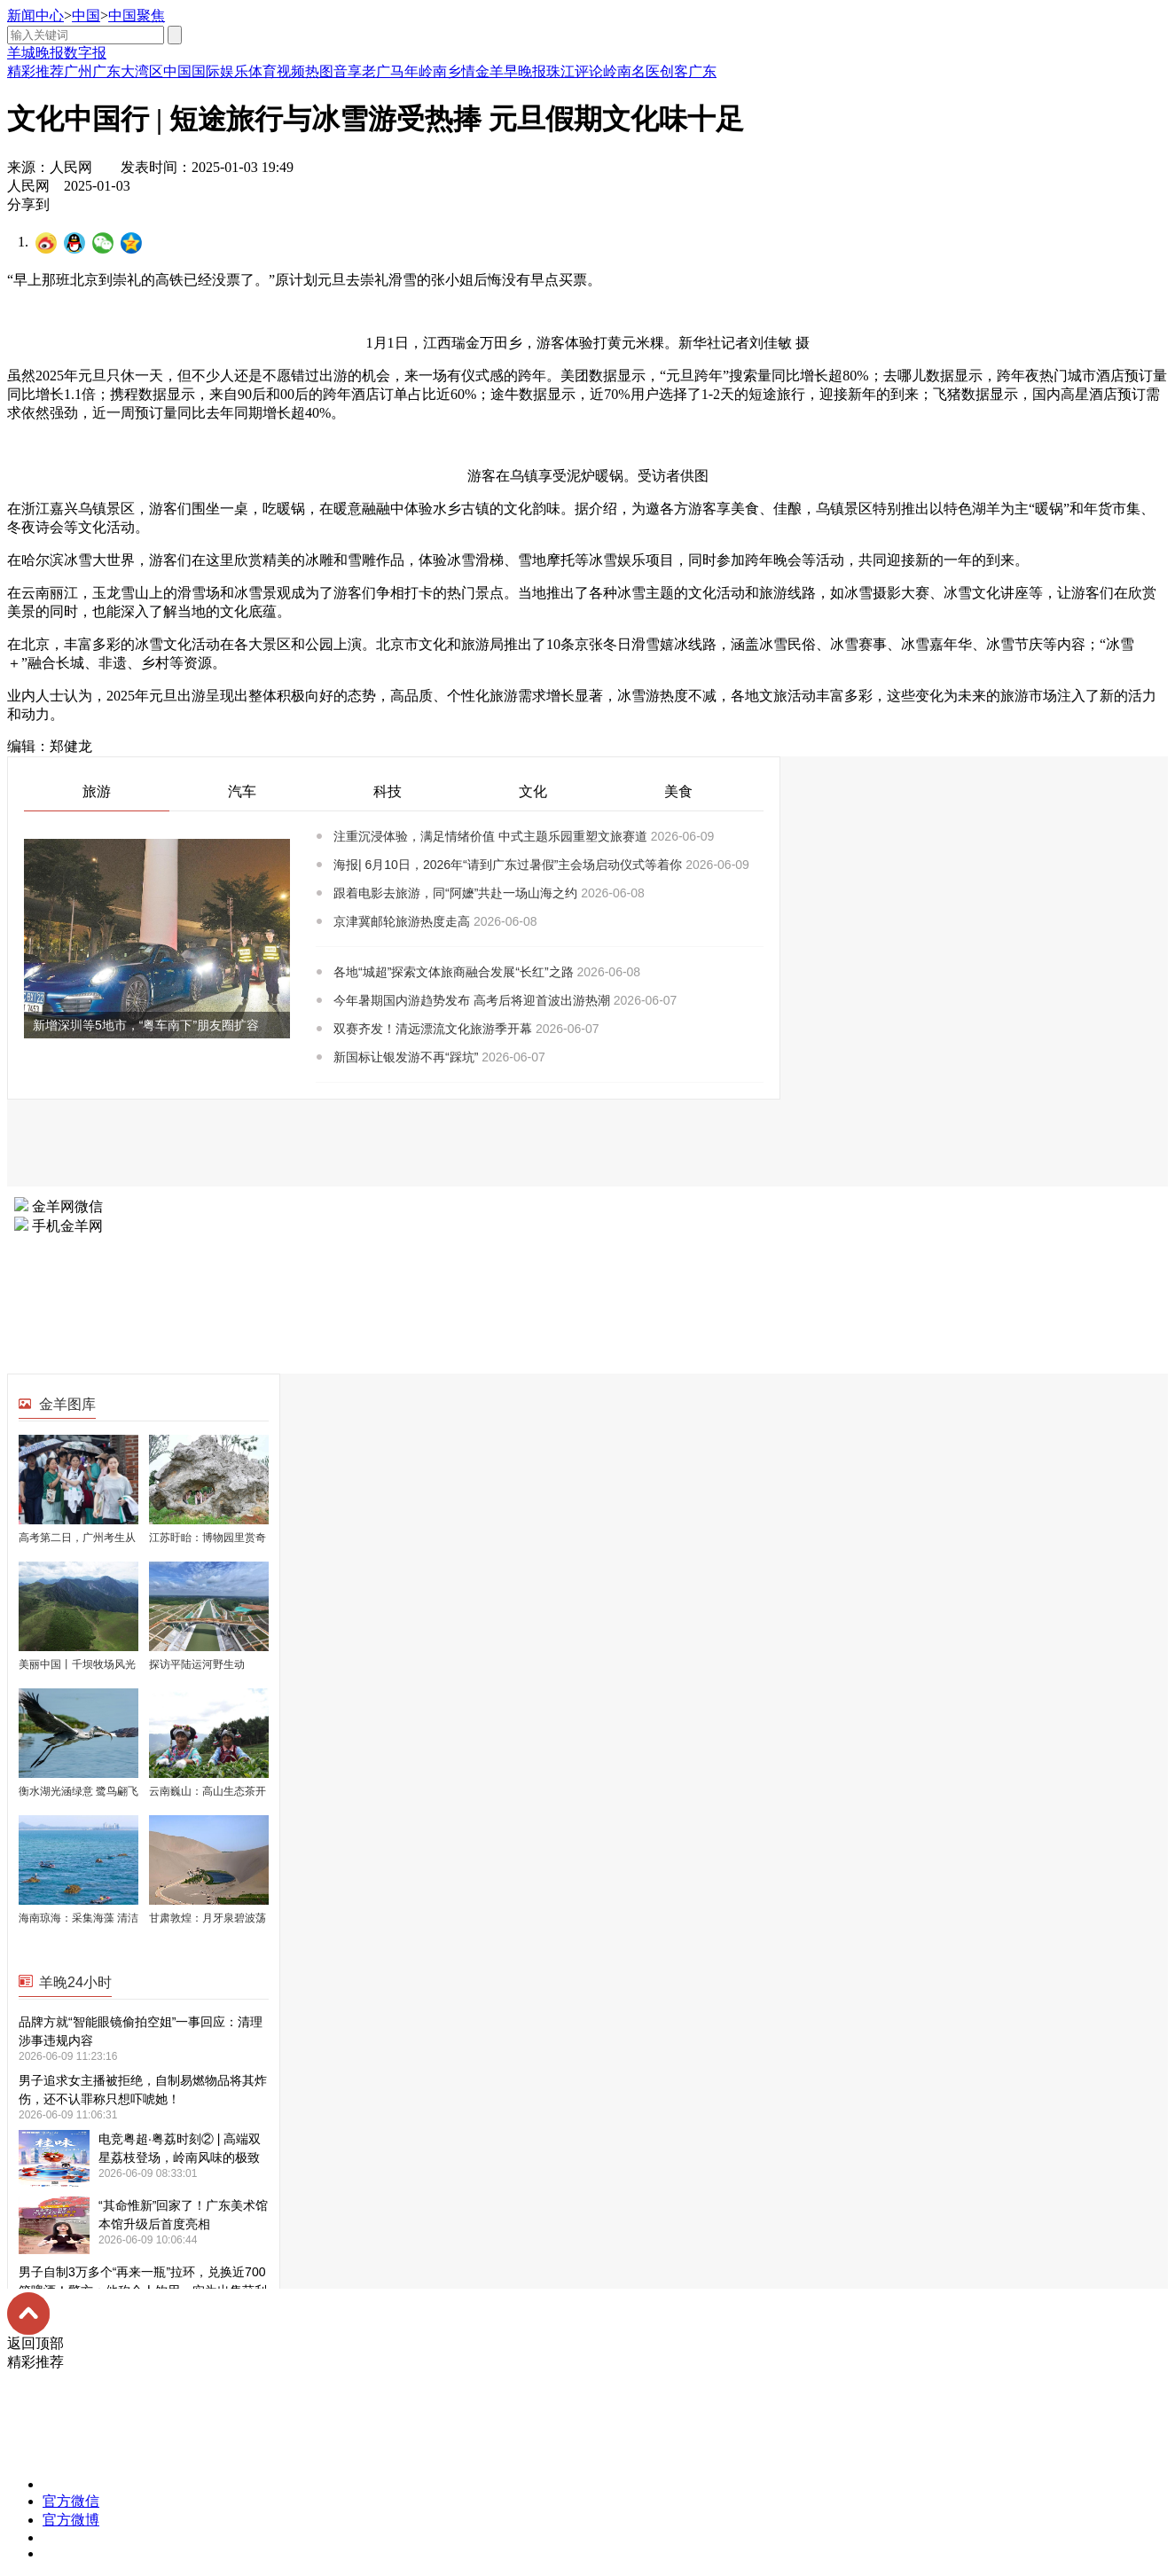  I want to click on 中国聚焦, so click(136, 15).